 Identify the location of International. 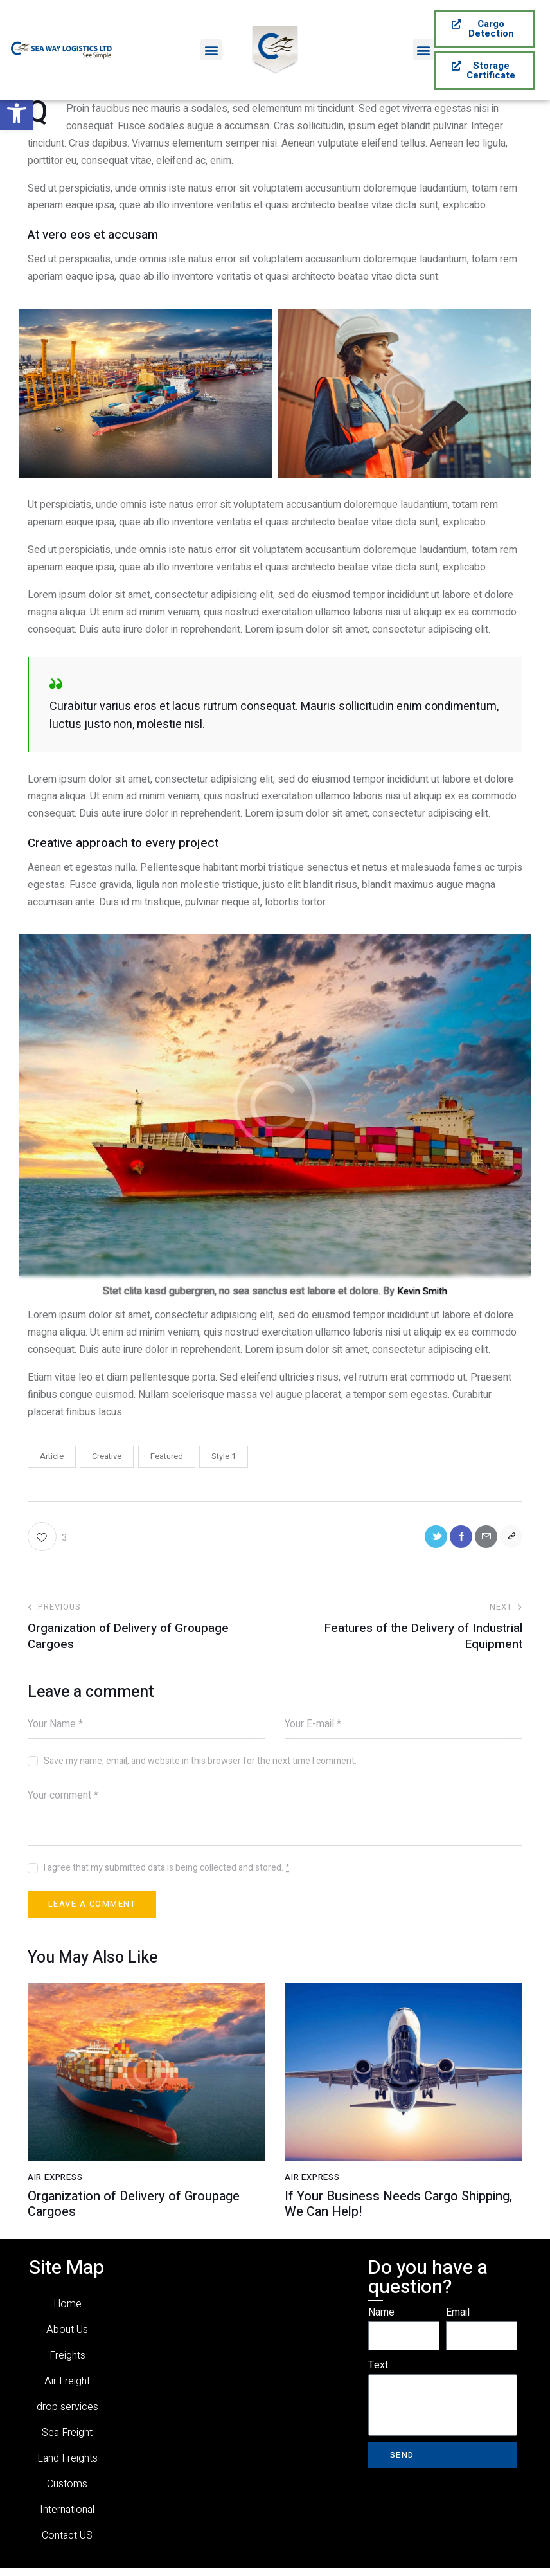
(67, 2518).